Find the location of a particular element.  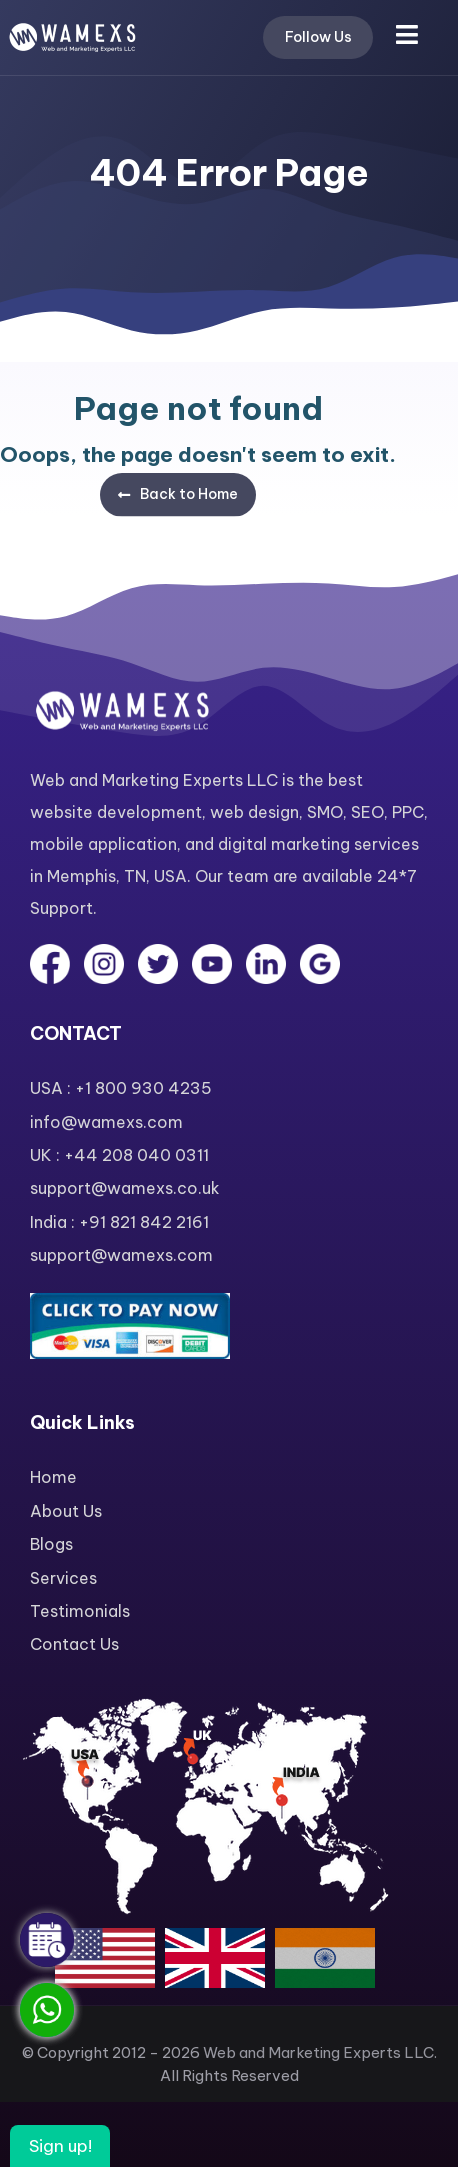

Services is located at coordinates (63, 1578).